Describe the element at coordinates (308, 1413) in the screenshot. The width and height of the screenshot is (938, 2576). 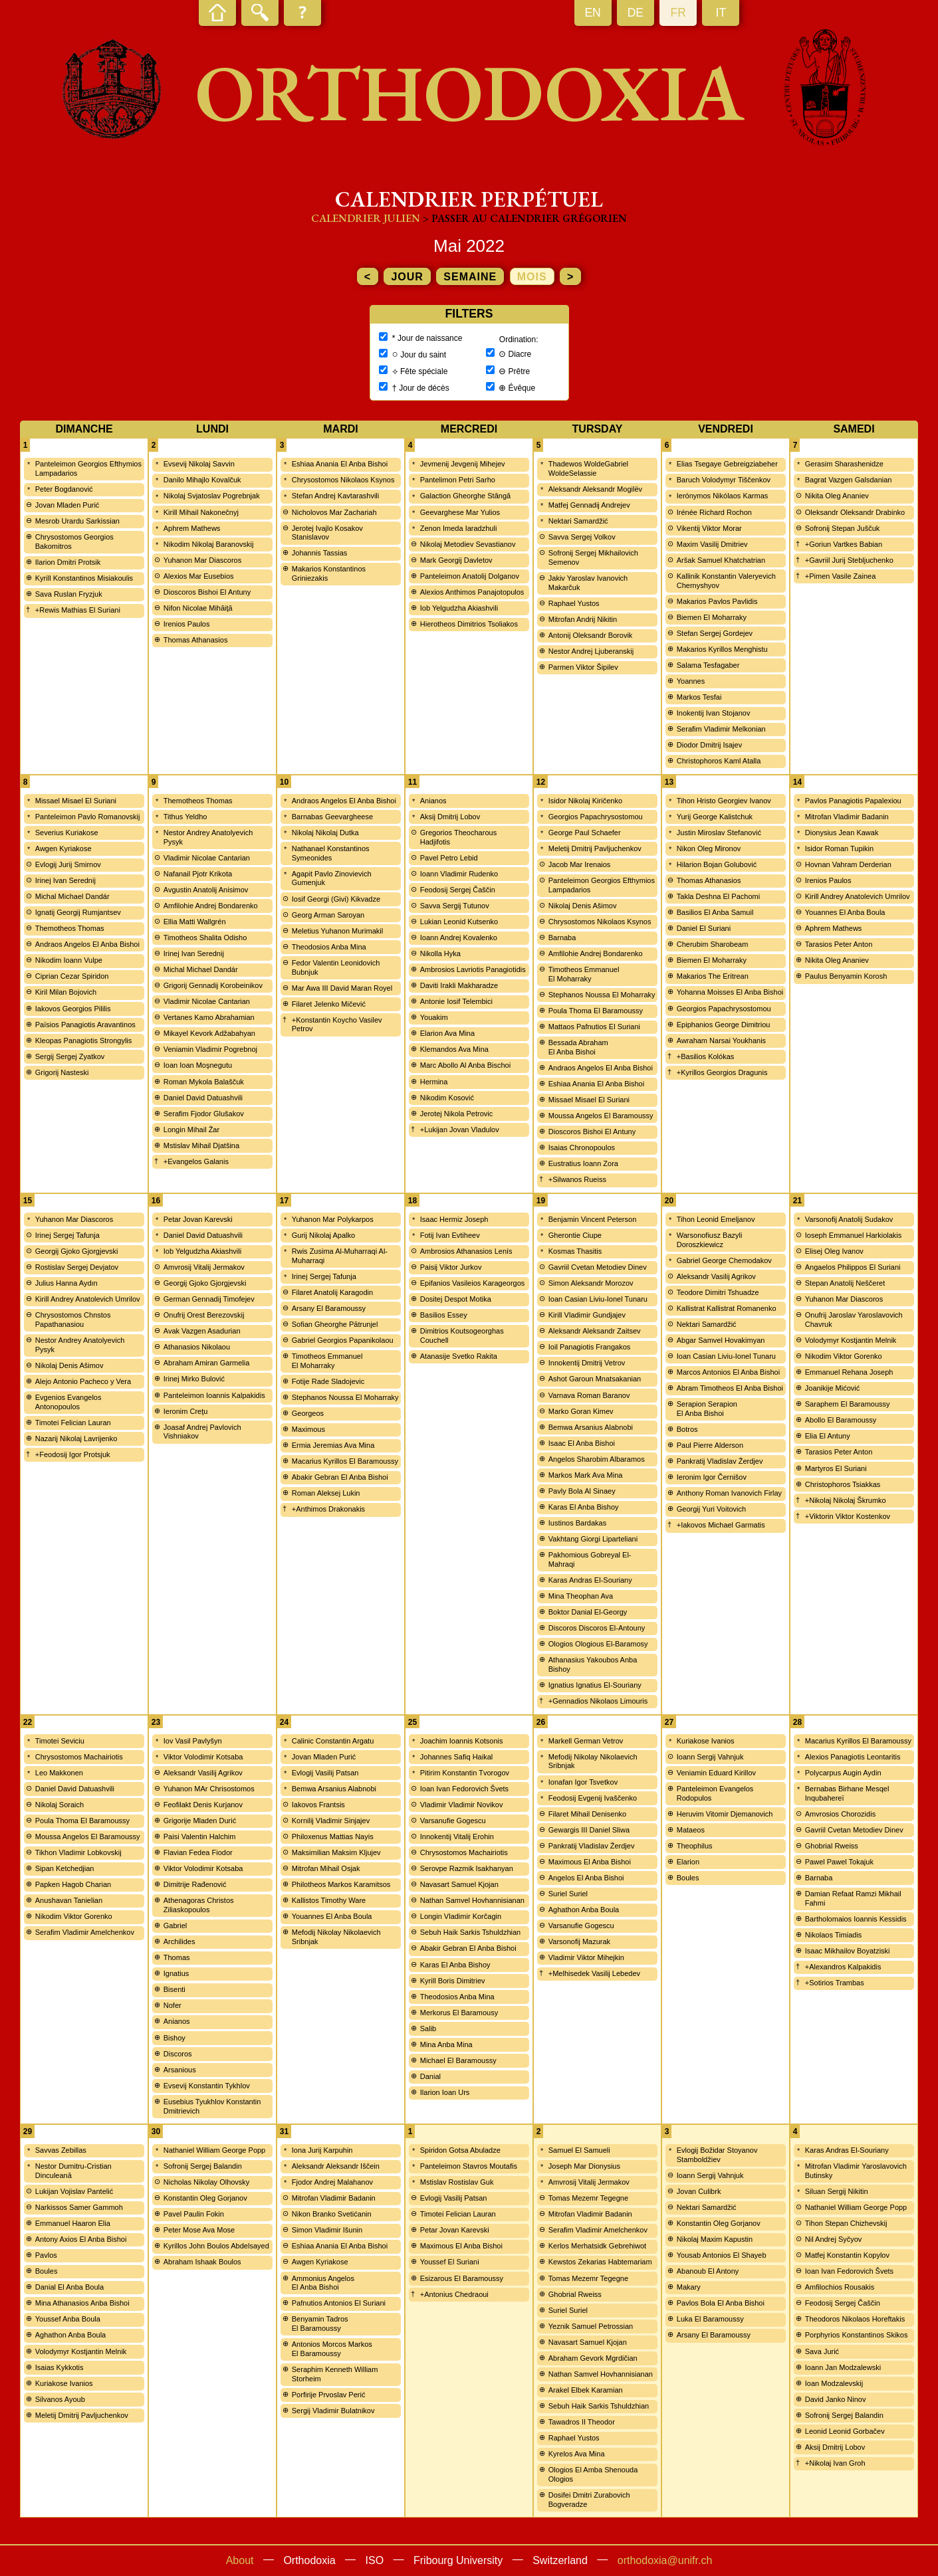
I see `Georgeos` at that location.